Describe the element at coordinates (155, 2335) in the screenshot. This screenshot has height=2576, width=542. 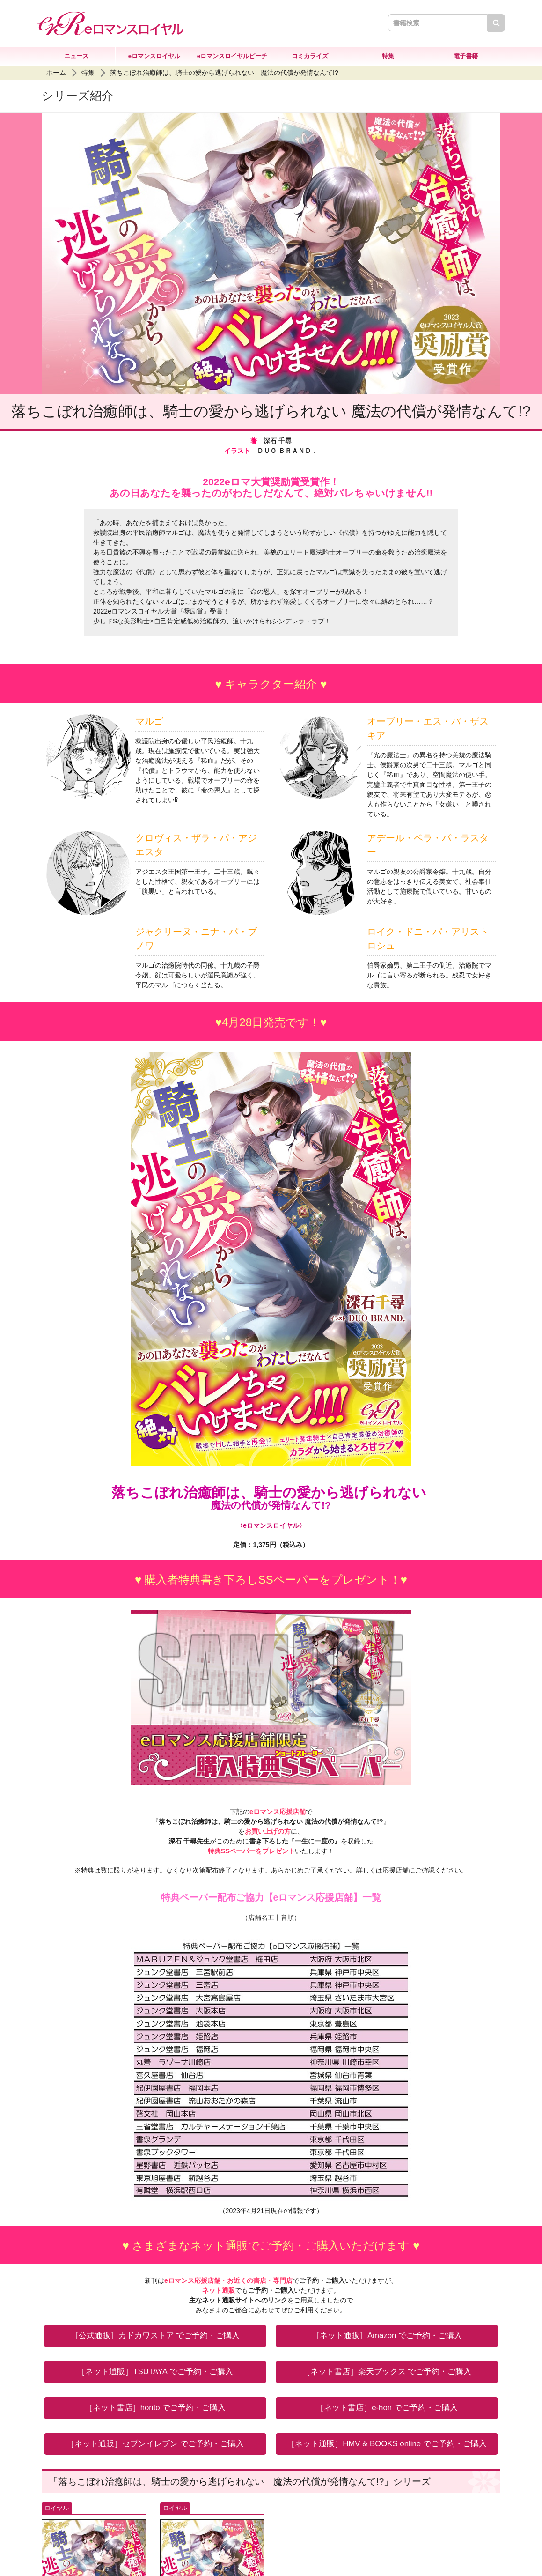
I see `［公式通販］カドカワストア でご予約・ご購入` at that location.